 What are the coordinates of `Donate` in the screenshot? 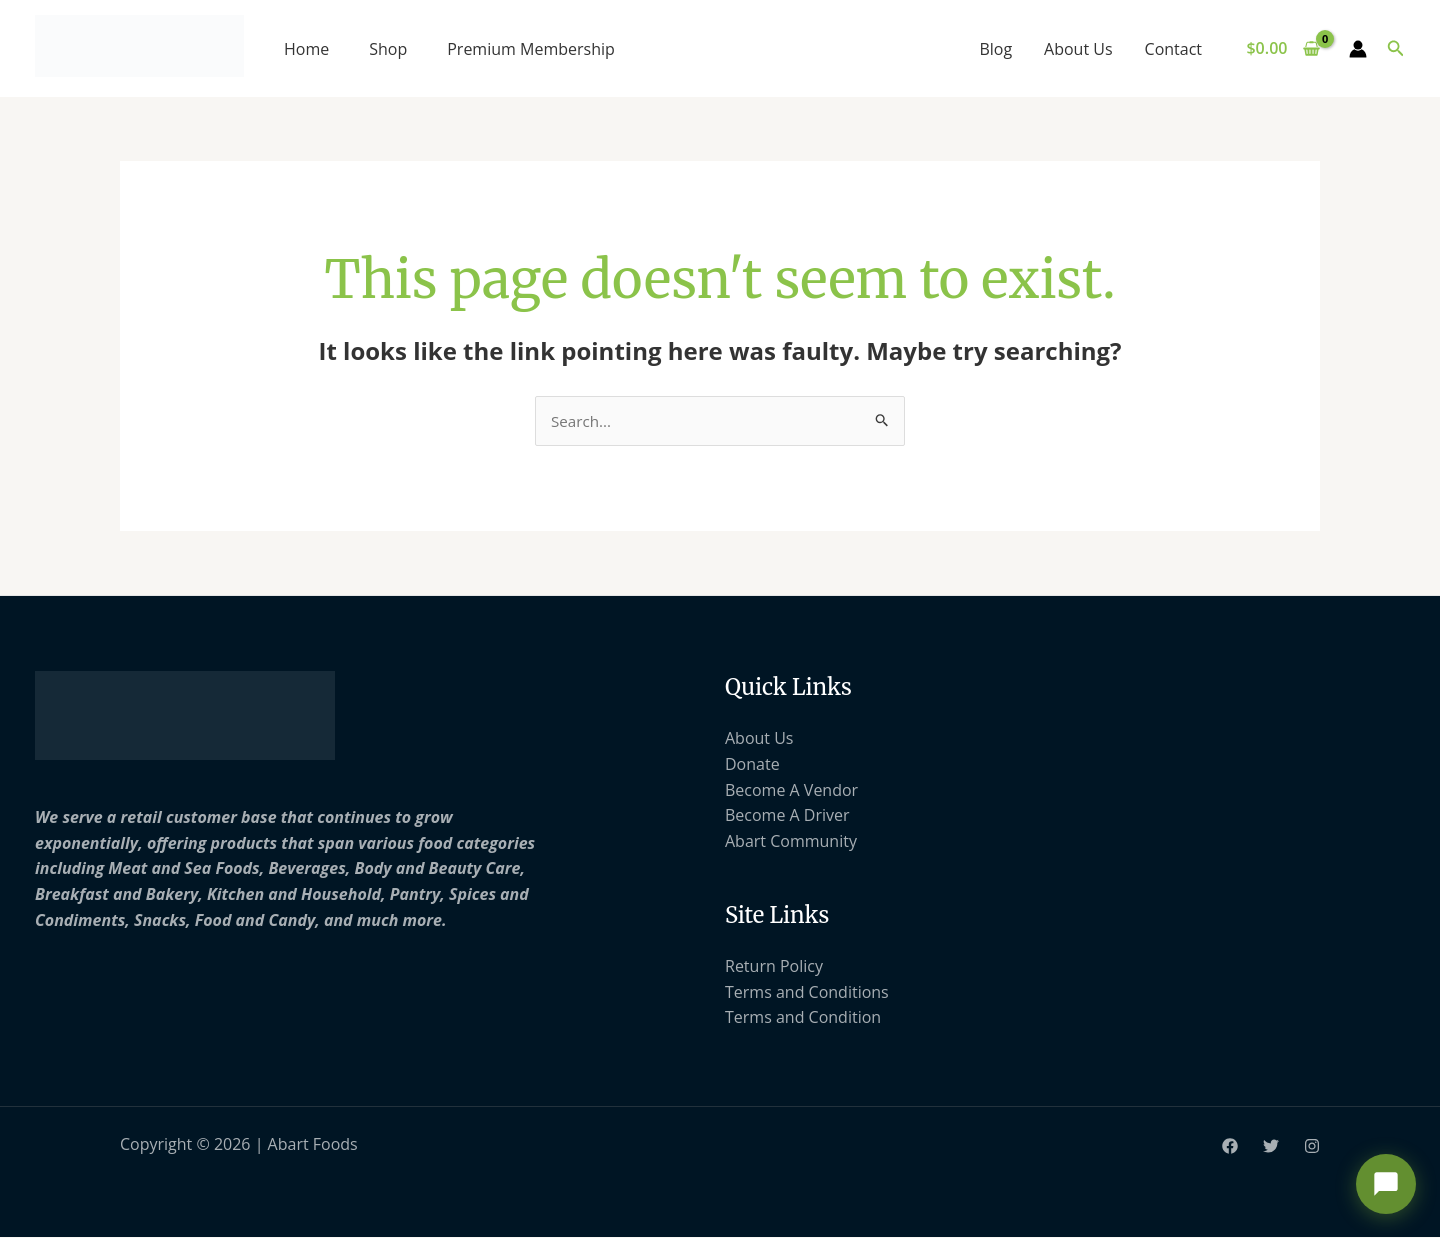 It's located at (752, 765).